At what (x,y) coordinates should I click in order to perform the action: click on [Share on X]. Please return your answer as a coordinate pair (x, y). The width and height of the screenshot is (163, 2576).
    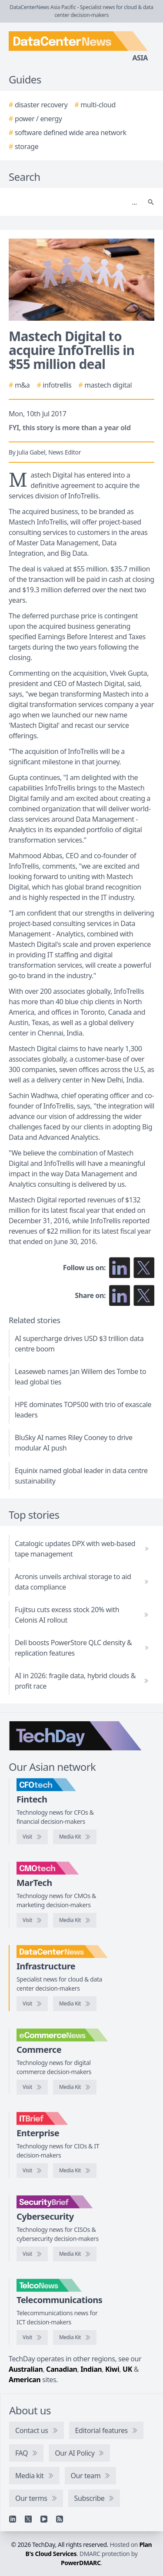
    Looking at the image, I should click on (143, 1295).